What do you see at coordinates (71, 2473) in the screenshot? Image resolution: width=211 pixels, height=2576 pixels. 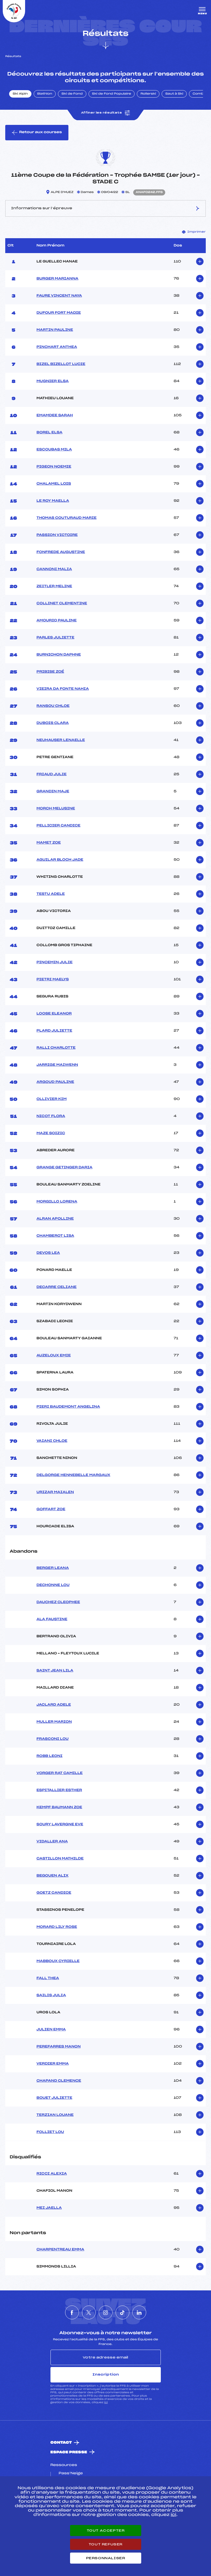 I see `Pass’Neige` at bounding box center [71, 2473].